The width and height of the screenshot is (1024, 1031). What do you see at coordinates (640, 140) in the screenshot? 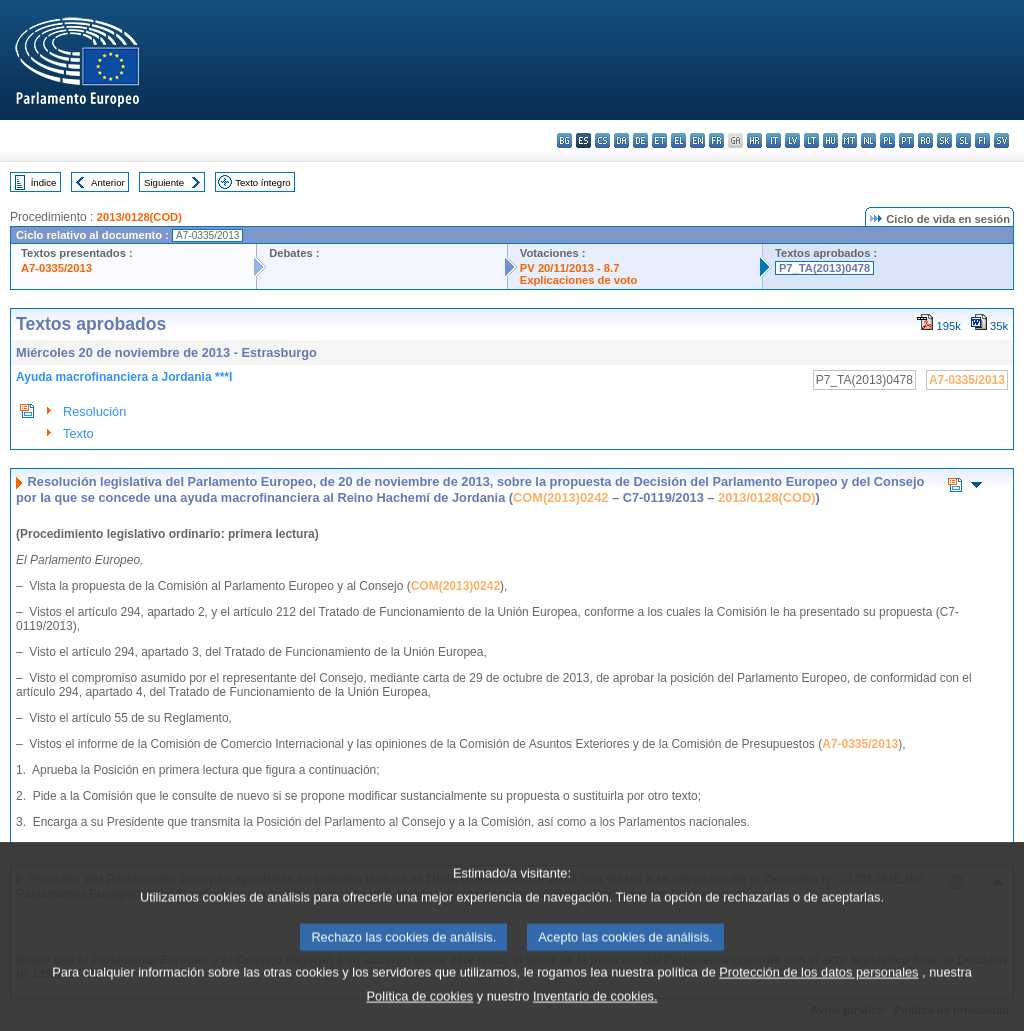
I see `de - Deutsch` at bounding box center [640, 140].